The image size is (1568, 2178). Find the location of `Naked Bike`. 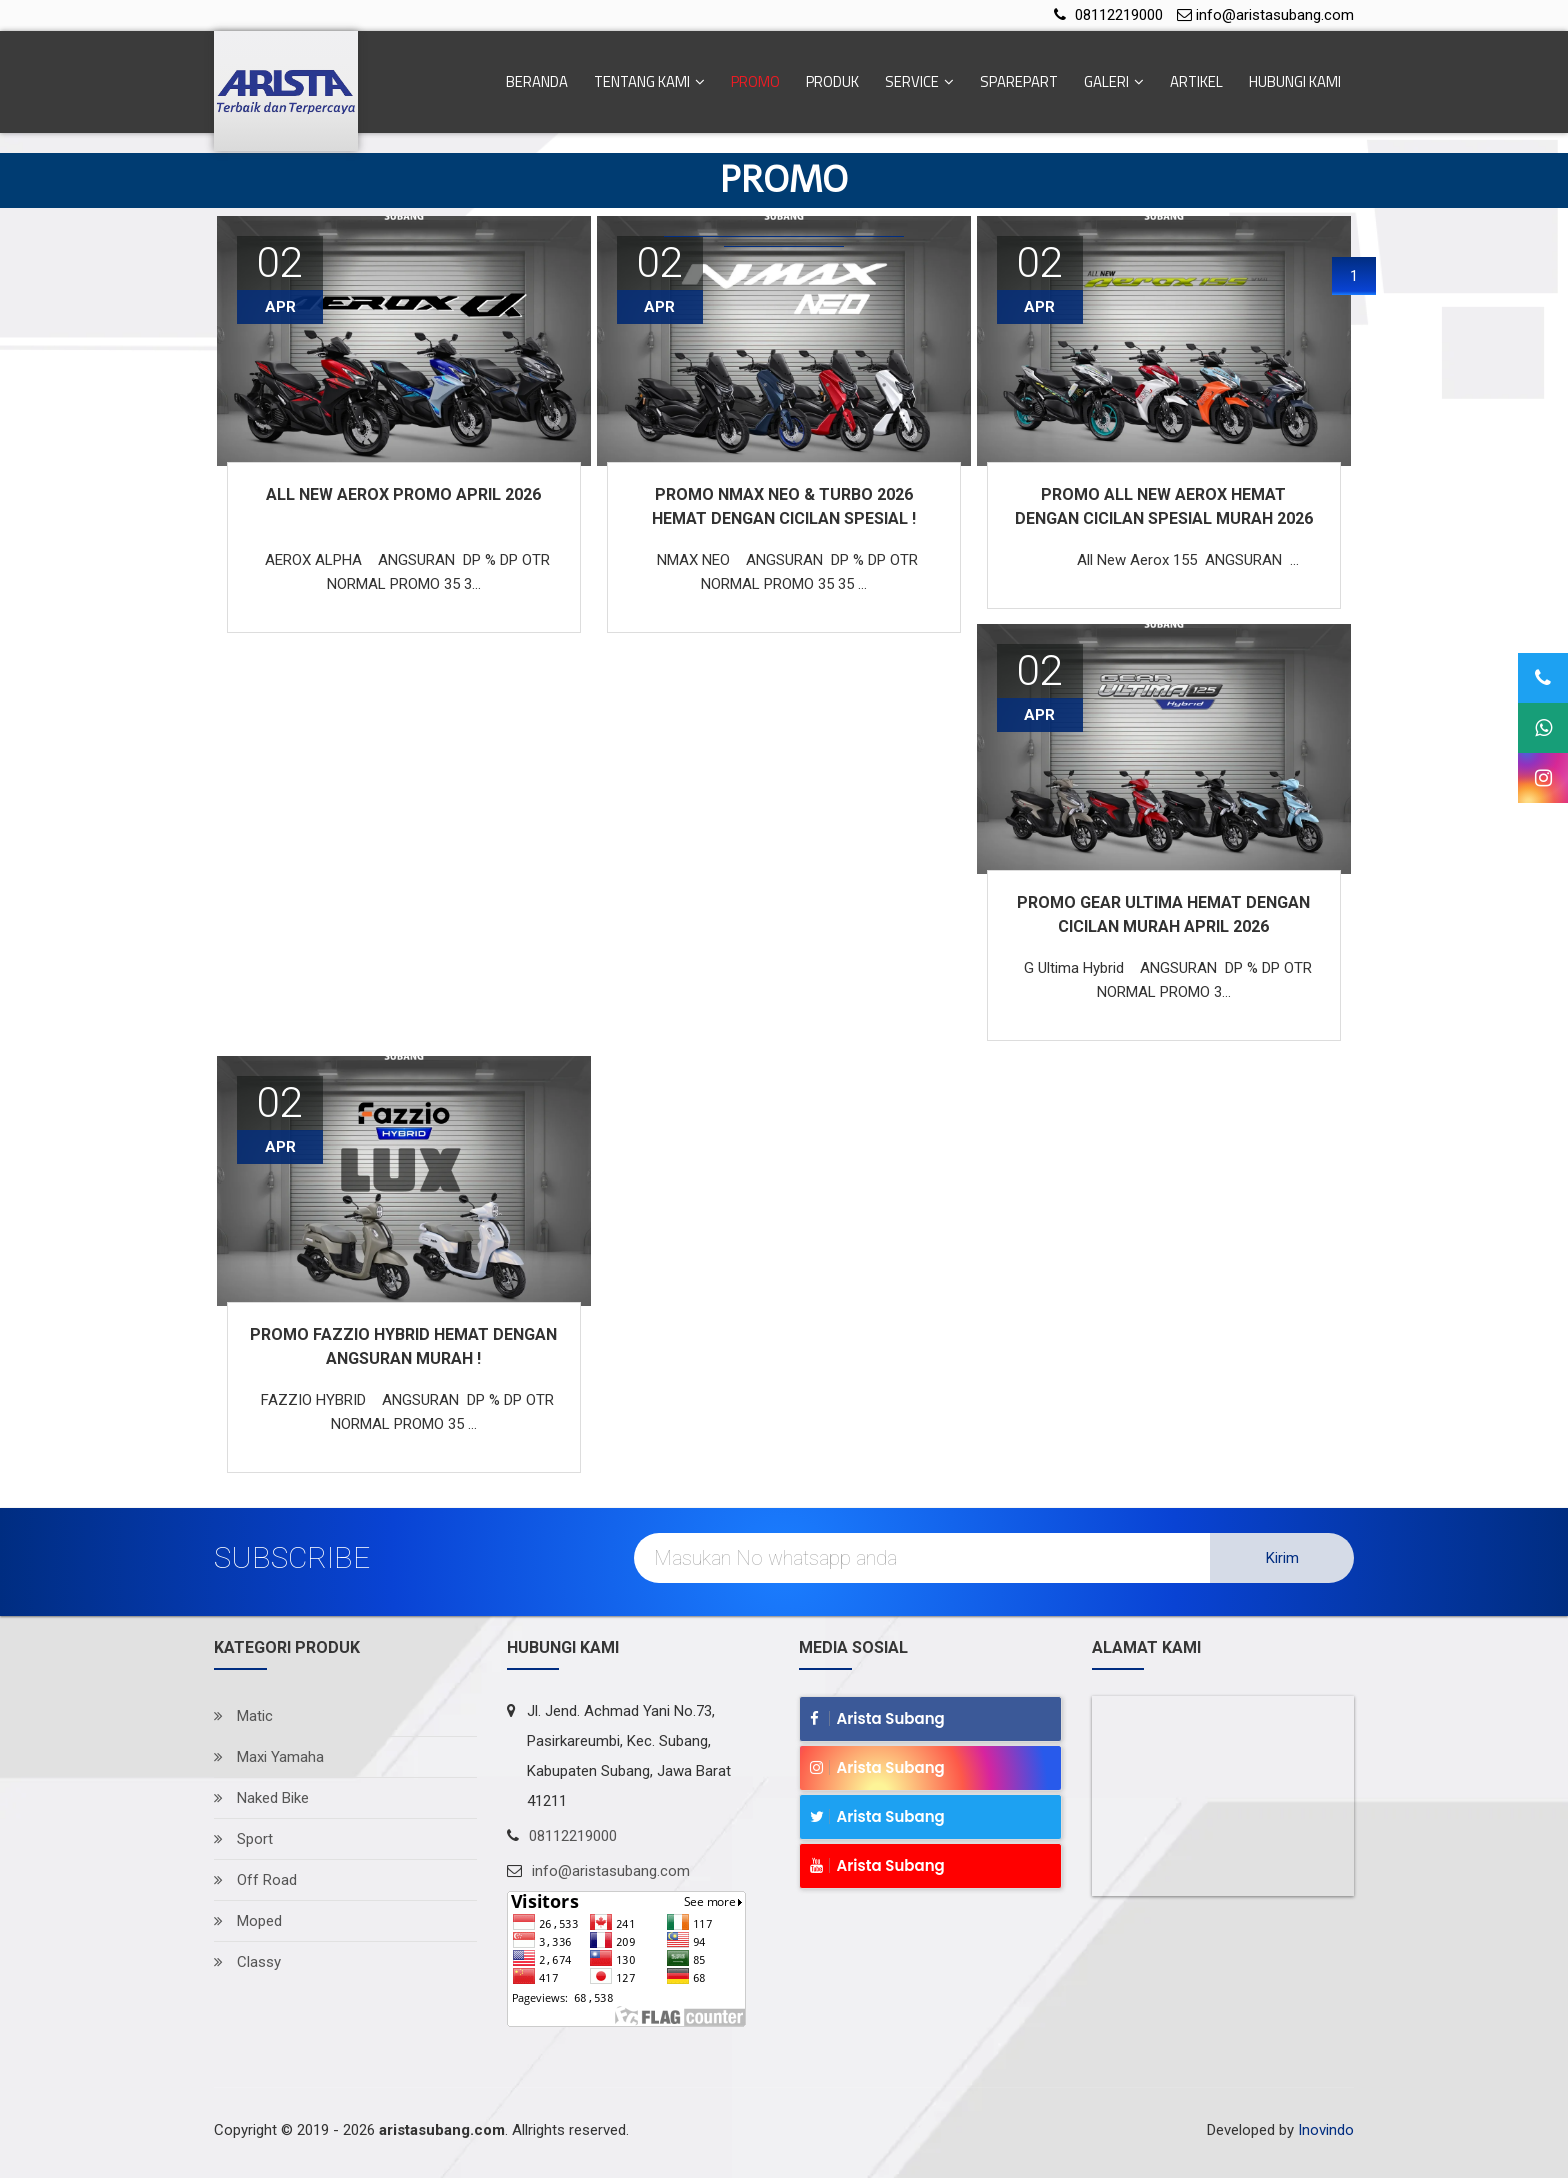

Naked Bike is located at coordinates (261, 1798).